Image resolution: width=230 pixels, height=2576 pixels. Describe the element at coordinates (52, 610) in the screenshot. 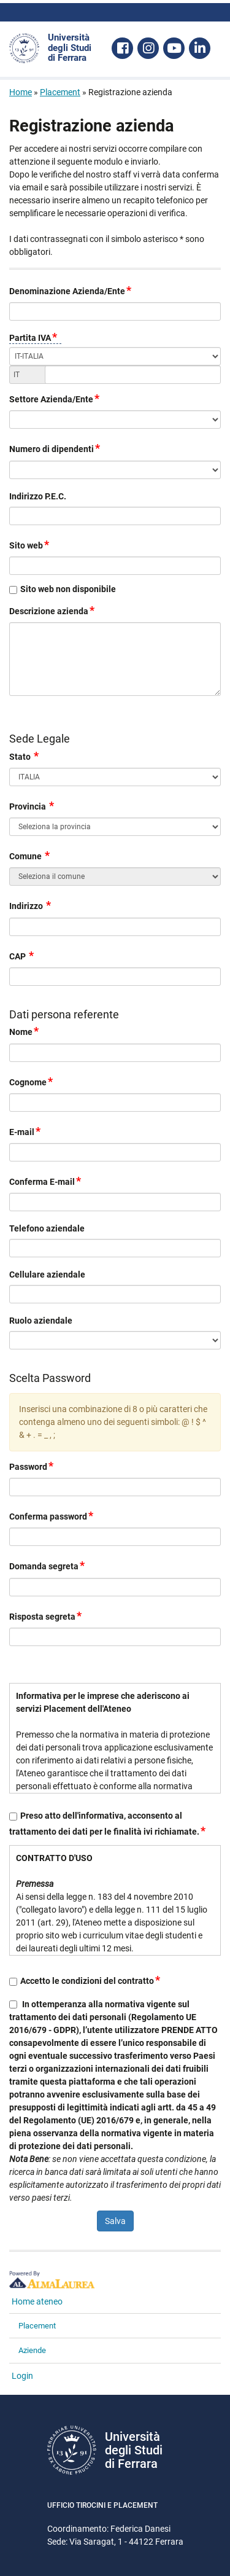

I see `Descrizione azienda` at that location.